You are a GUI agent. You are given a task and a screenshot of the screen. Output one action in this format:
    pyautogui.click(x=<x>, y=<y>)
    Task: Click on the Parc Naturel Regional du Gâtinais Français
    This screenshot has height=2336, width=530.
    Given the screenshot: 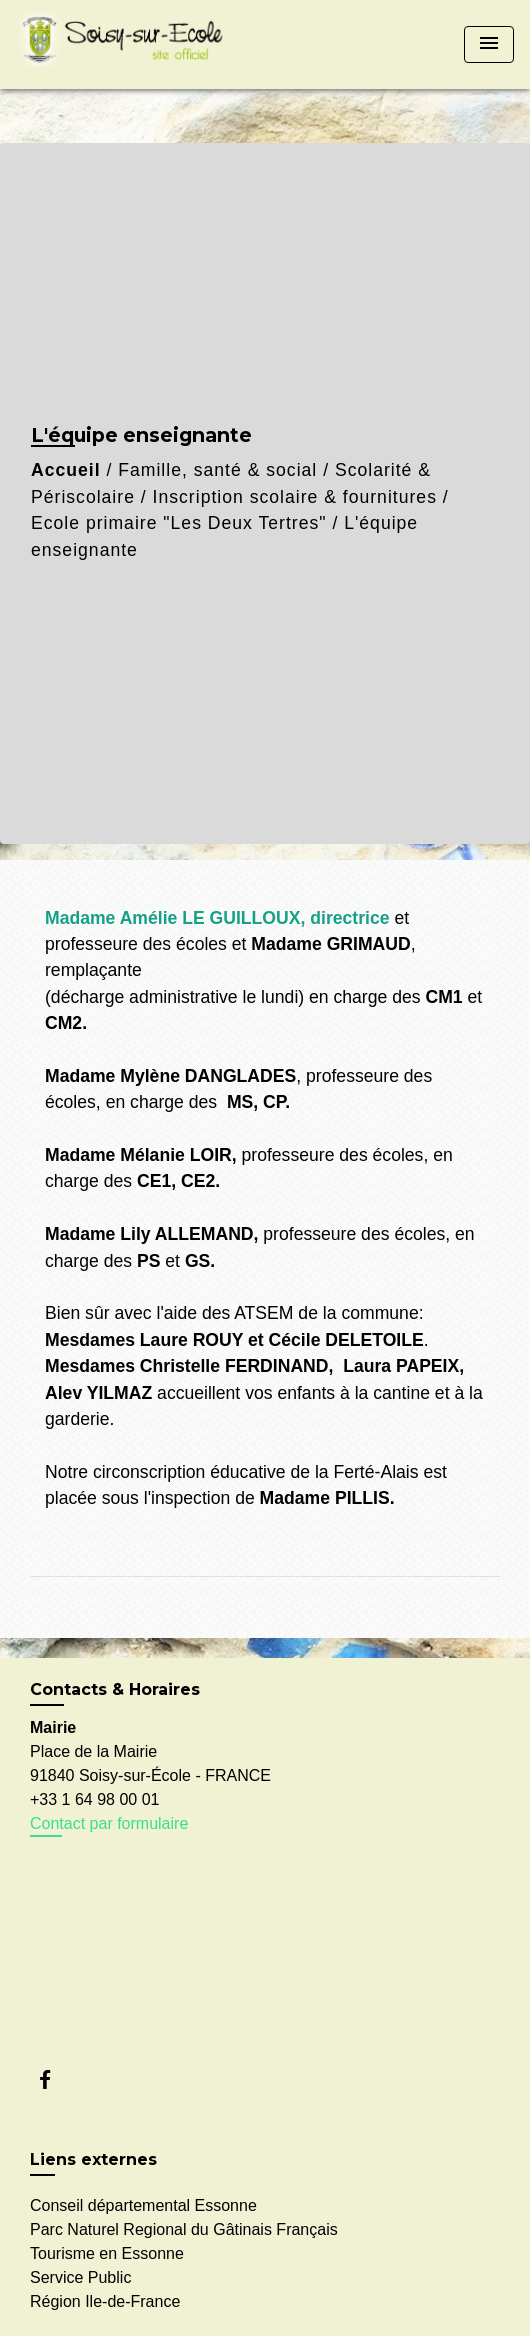 What is the action you would take?
    pyautogui.click(x=184, y=2229)
    